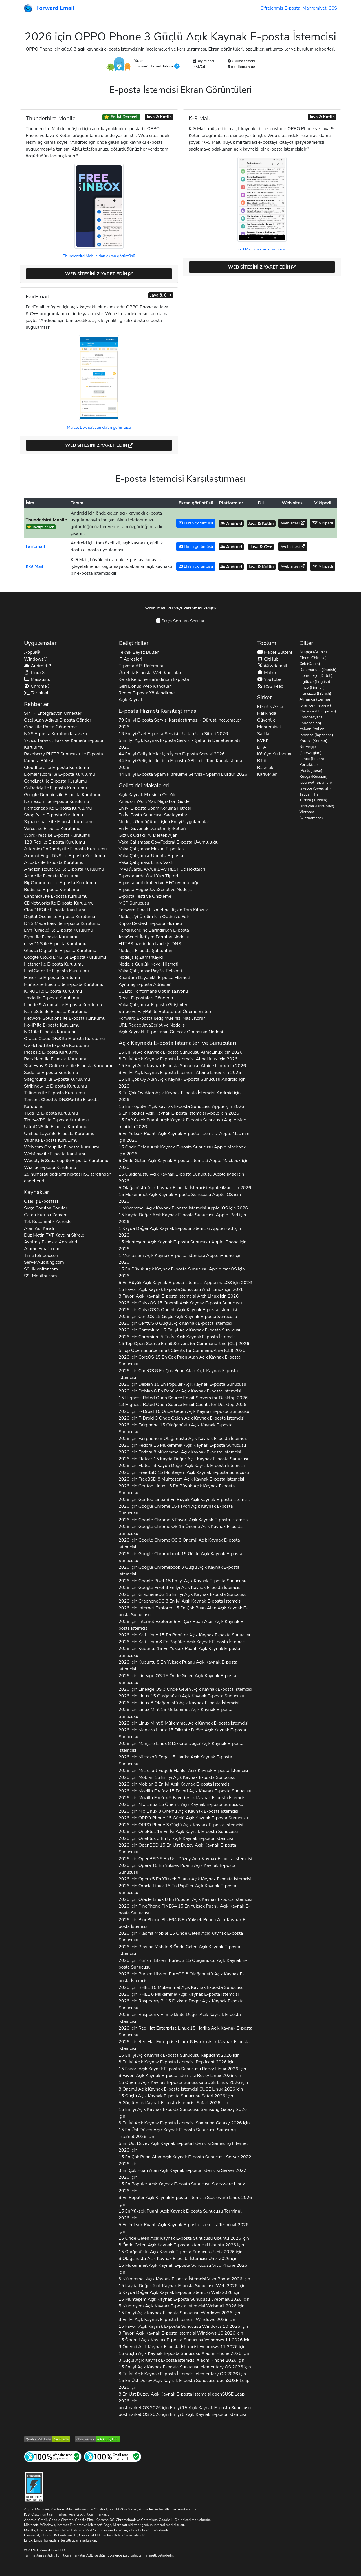 This screenshot has height=2576, width=361. What do you see at coordinates (185, 1283) in the screenshot?
I see `5 En Büyük Açık Kaynak E-posta İstemcisi için 2026` at bounding box center [185, 1283].